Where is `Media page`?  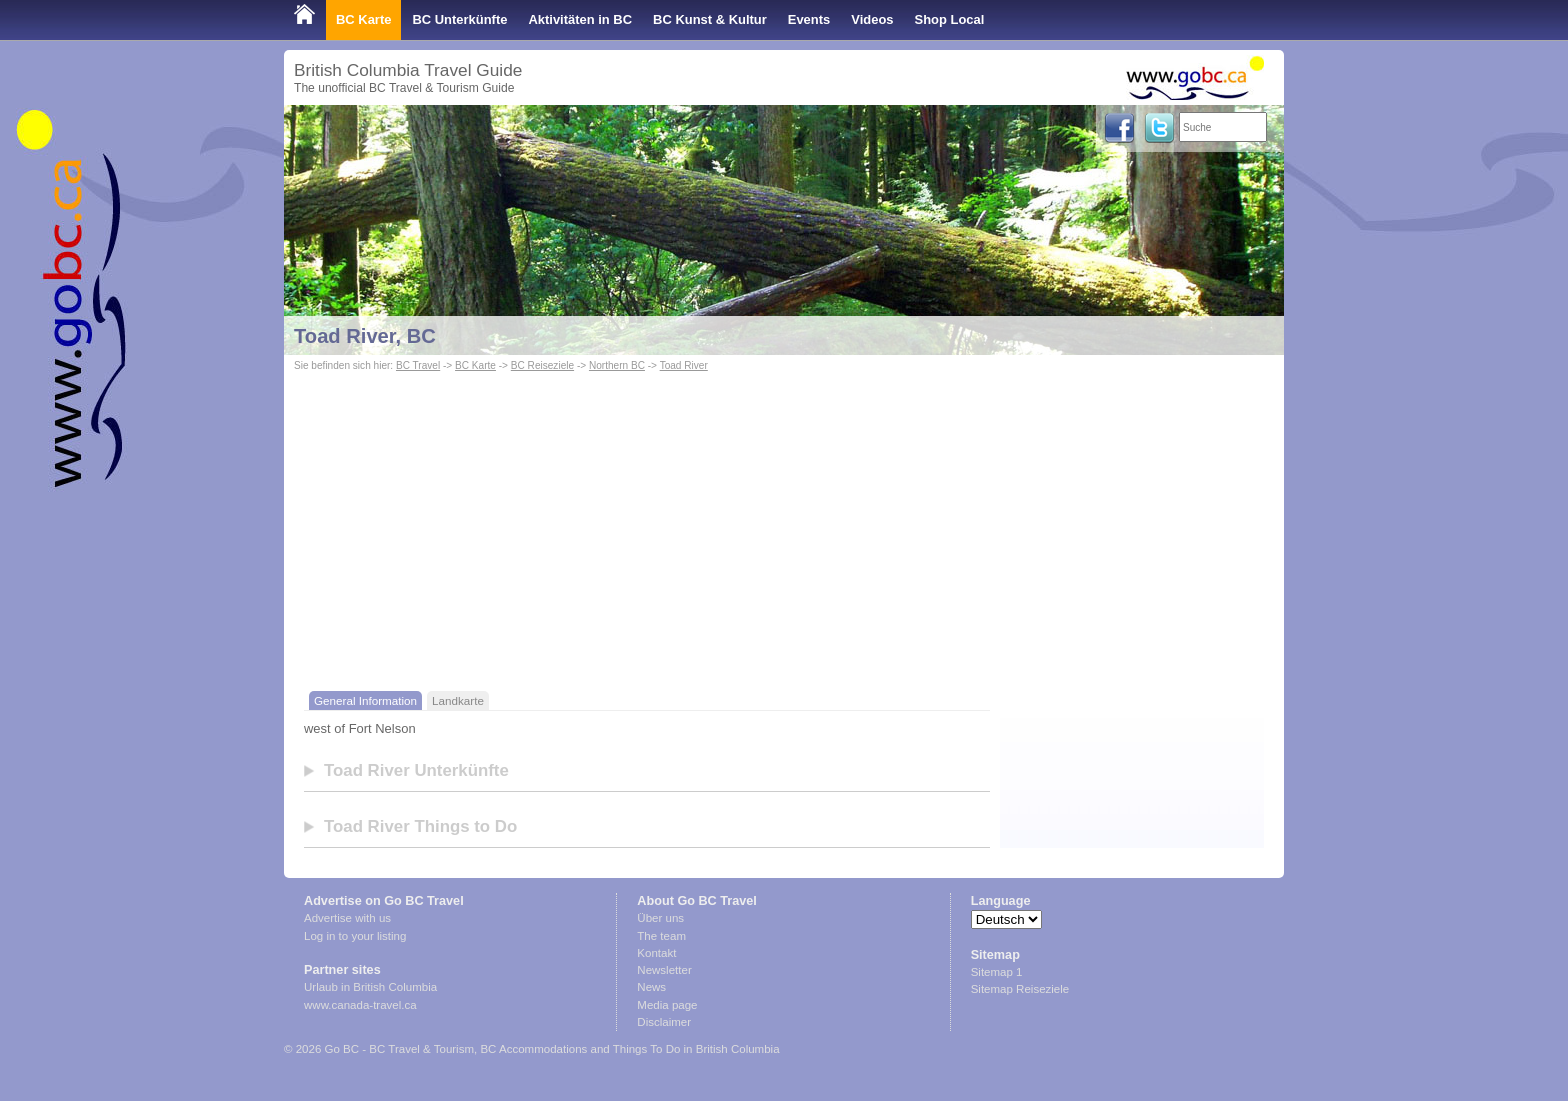 Media page is located at coordinates (667, 1005).